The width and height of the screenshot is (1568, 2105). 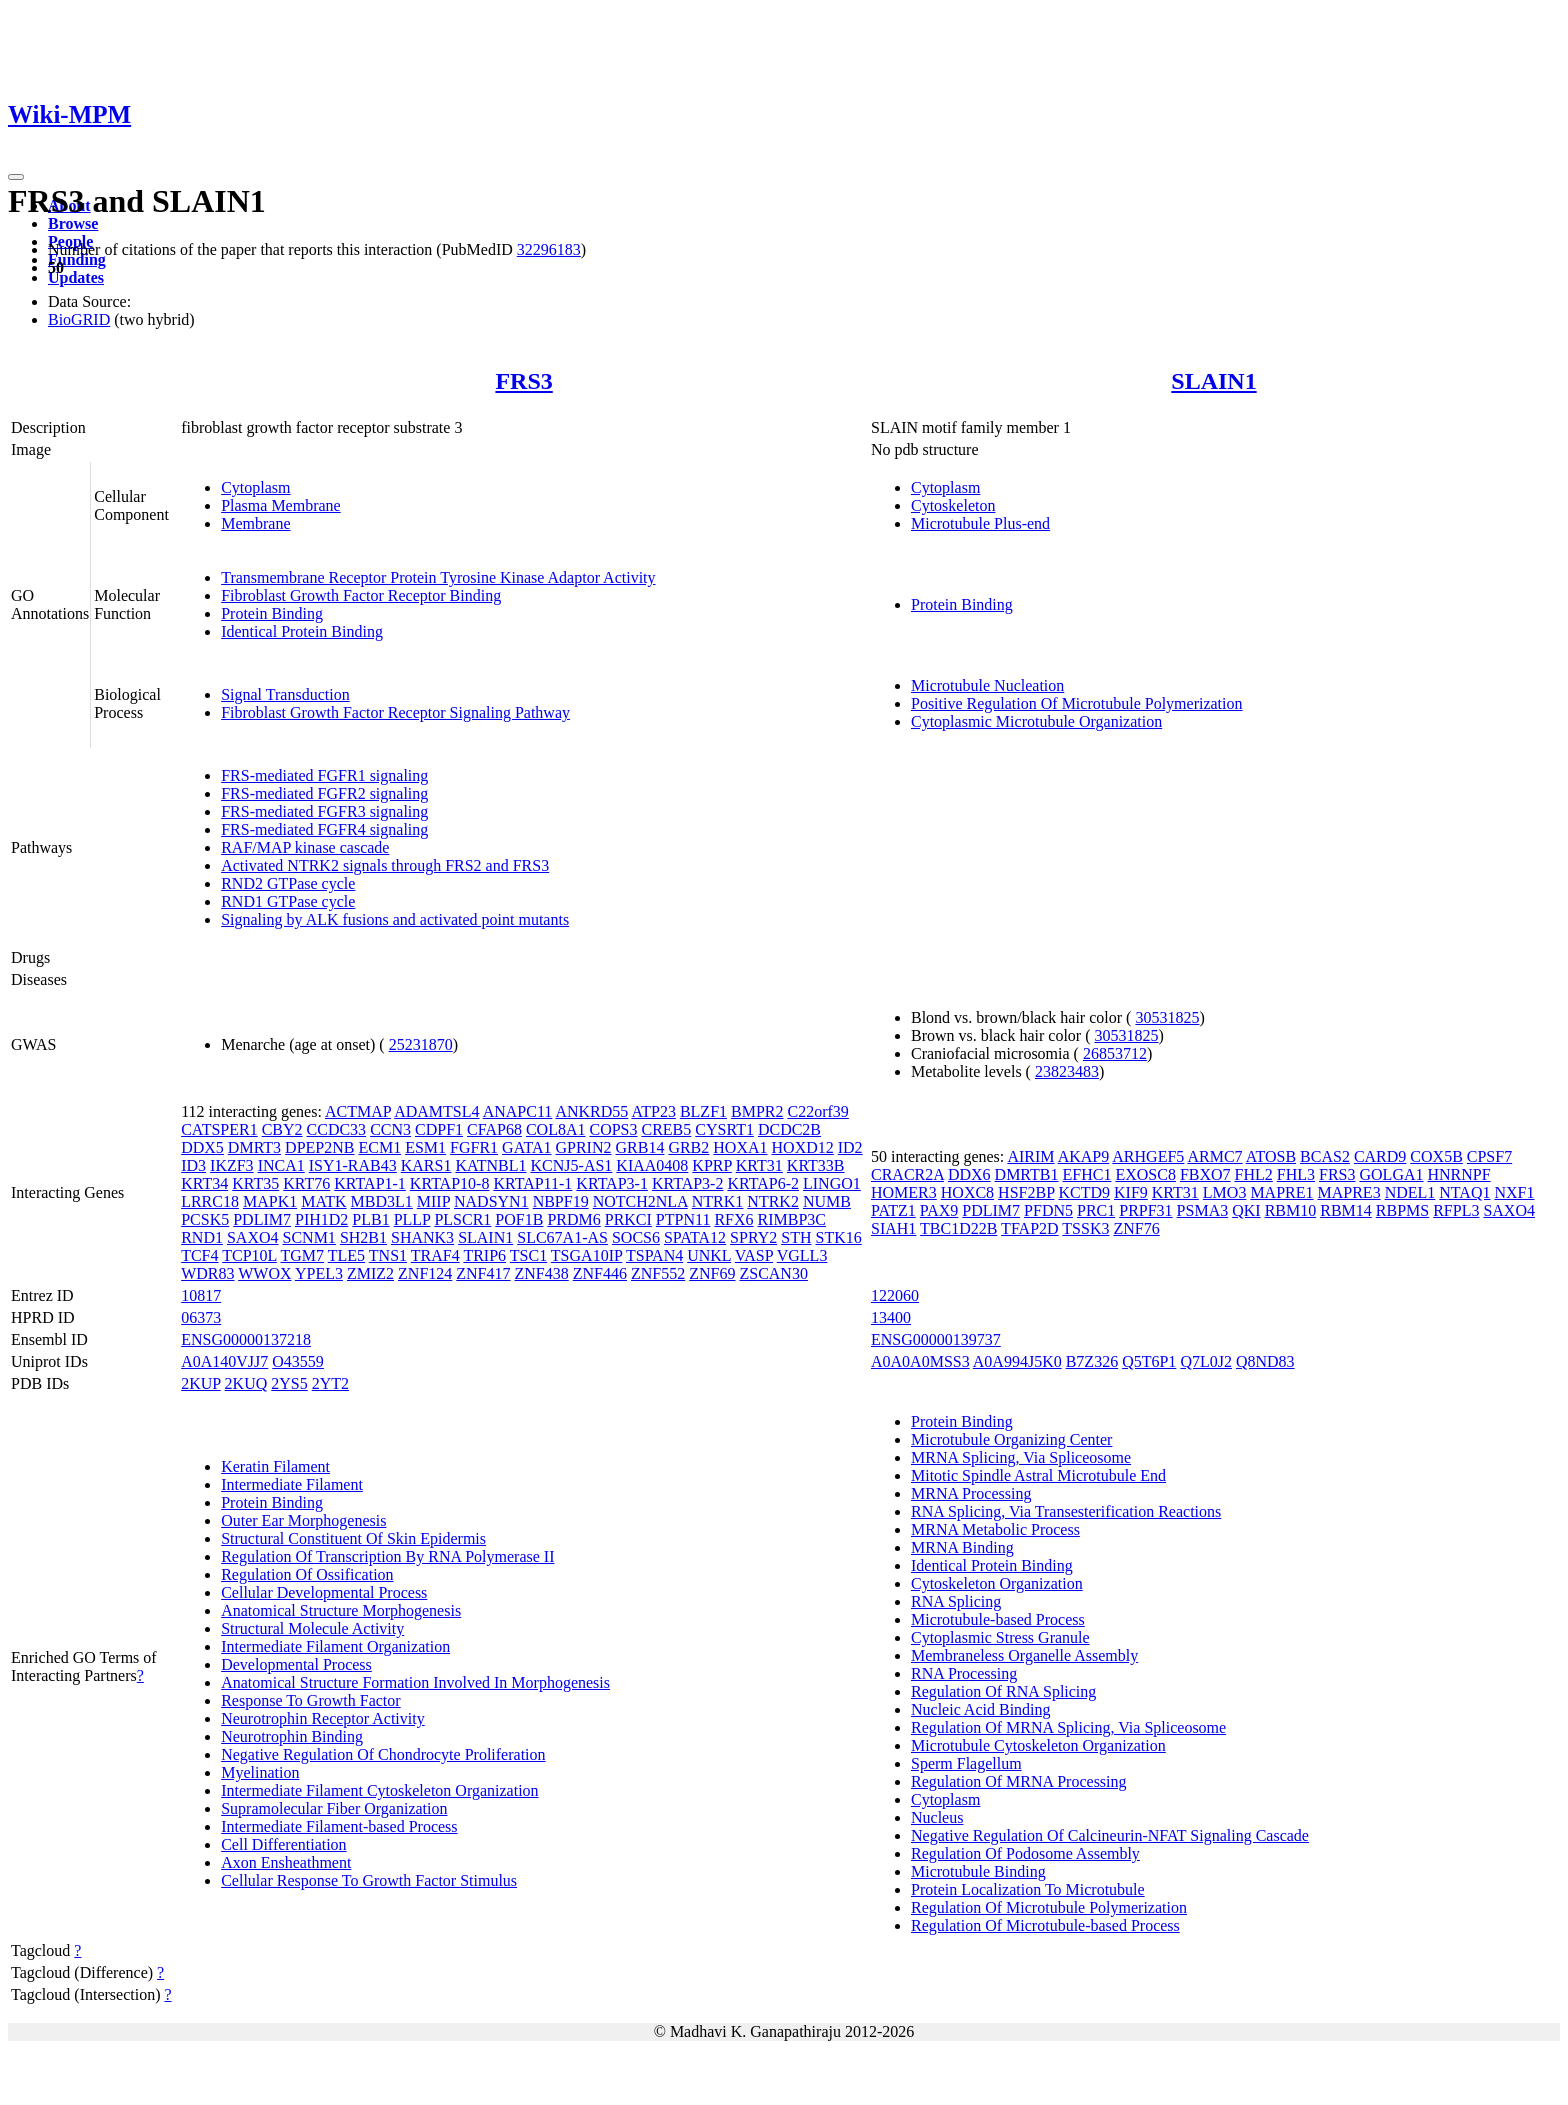 I want to click on GATA1, so click(x=526, y=1147).